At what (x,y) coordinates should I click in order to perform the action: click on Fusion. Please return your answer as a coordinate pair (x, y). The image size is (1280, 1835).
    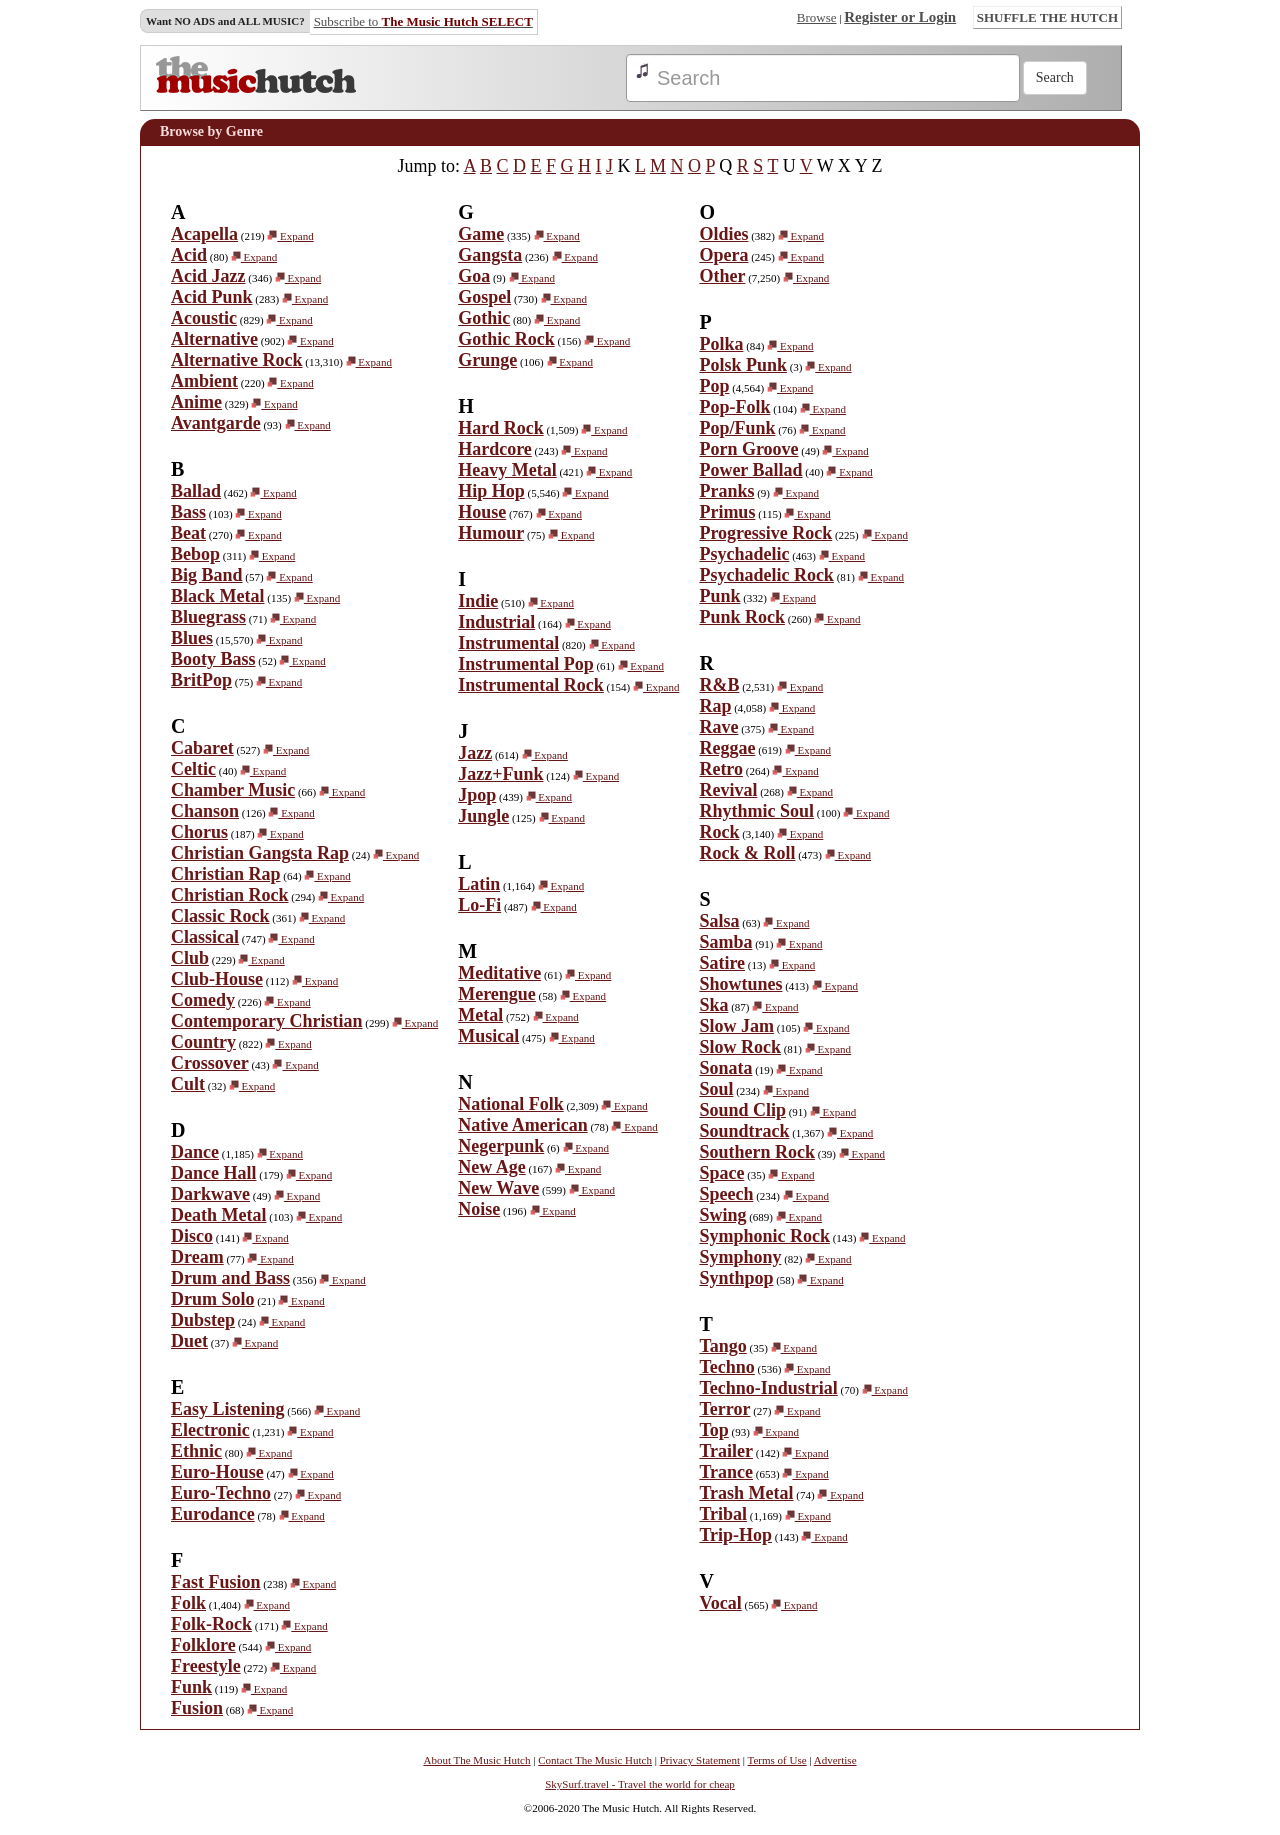
    Looking at the image, I should click on (197, 1708).